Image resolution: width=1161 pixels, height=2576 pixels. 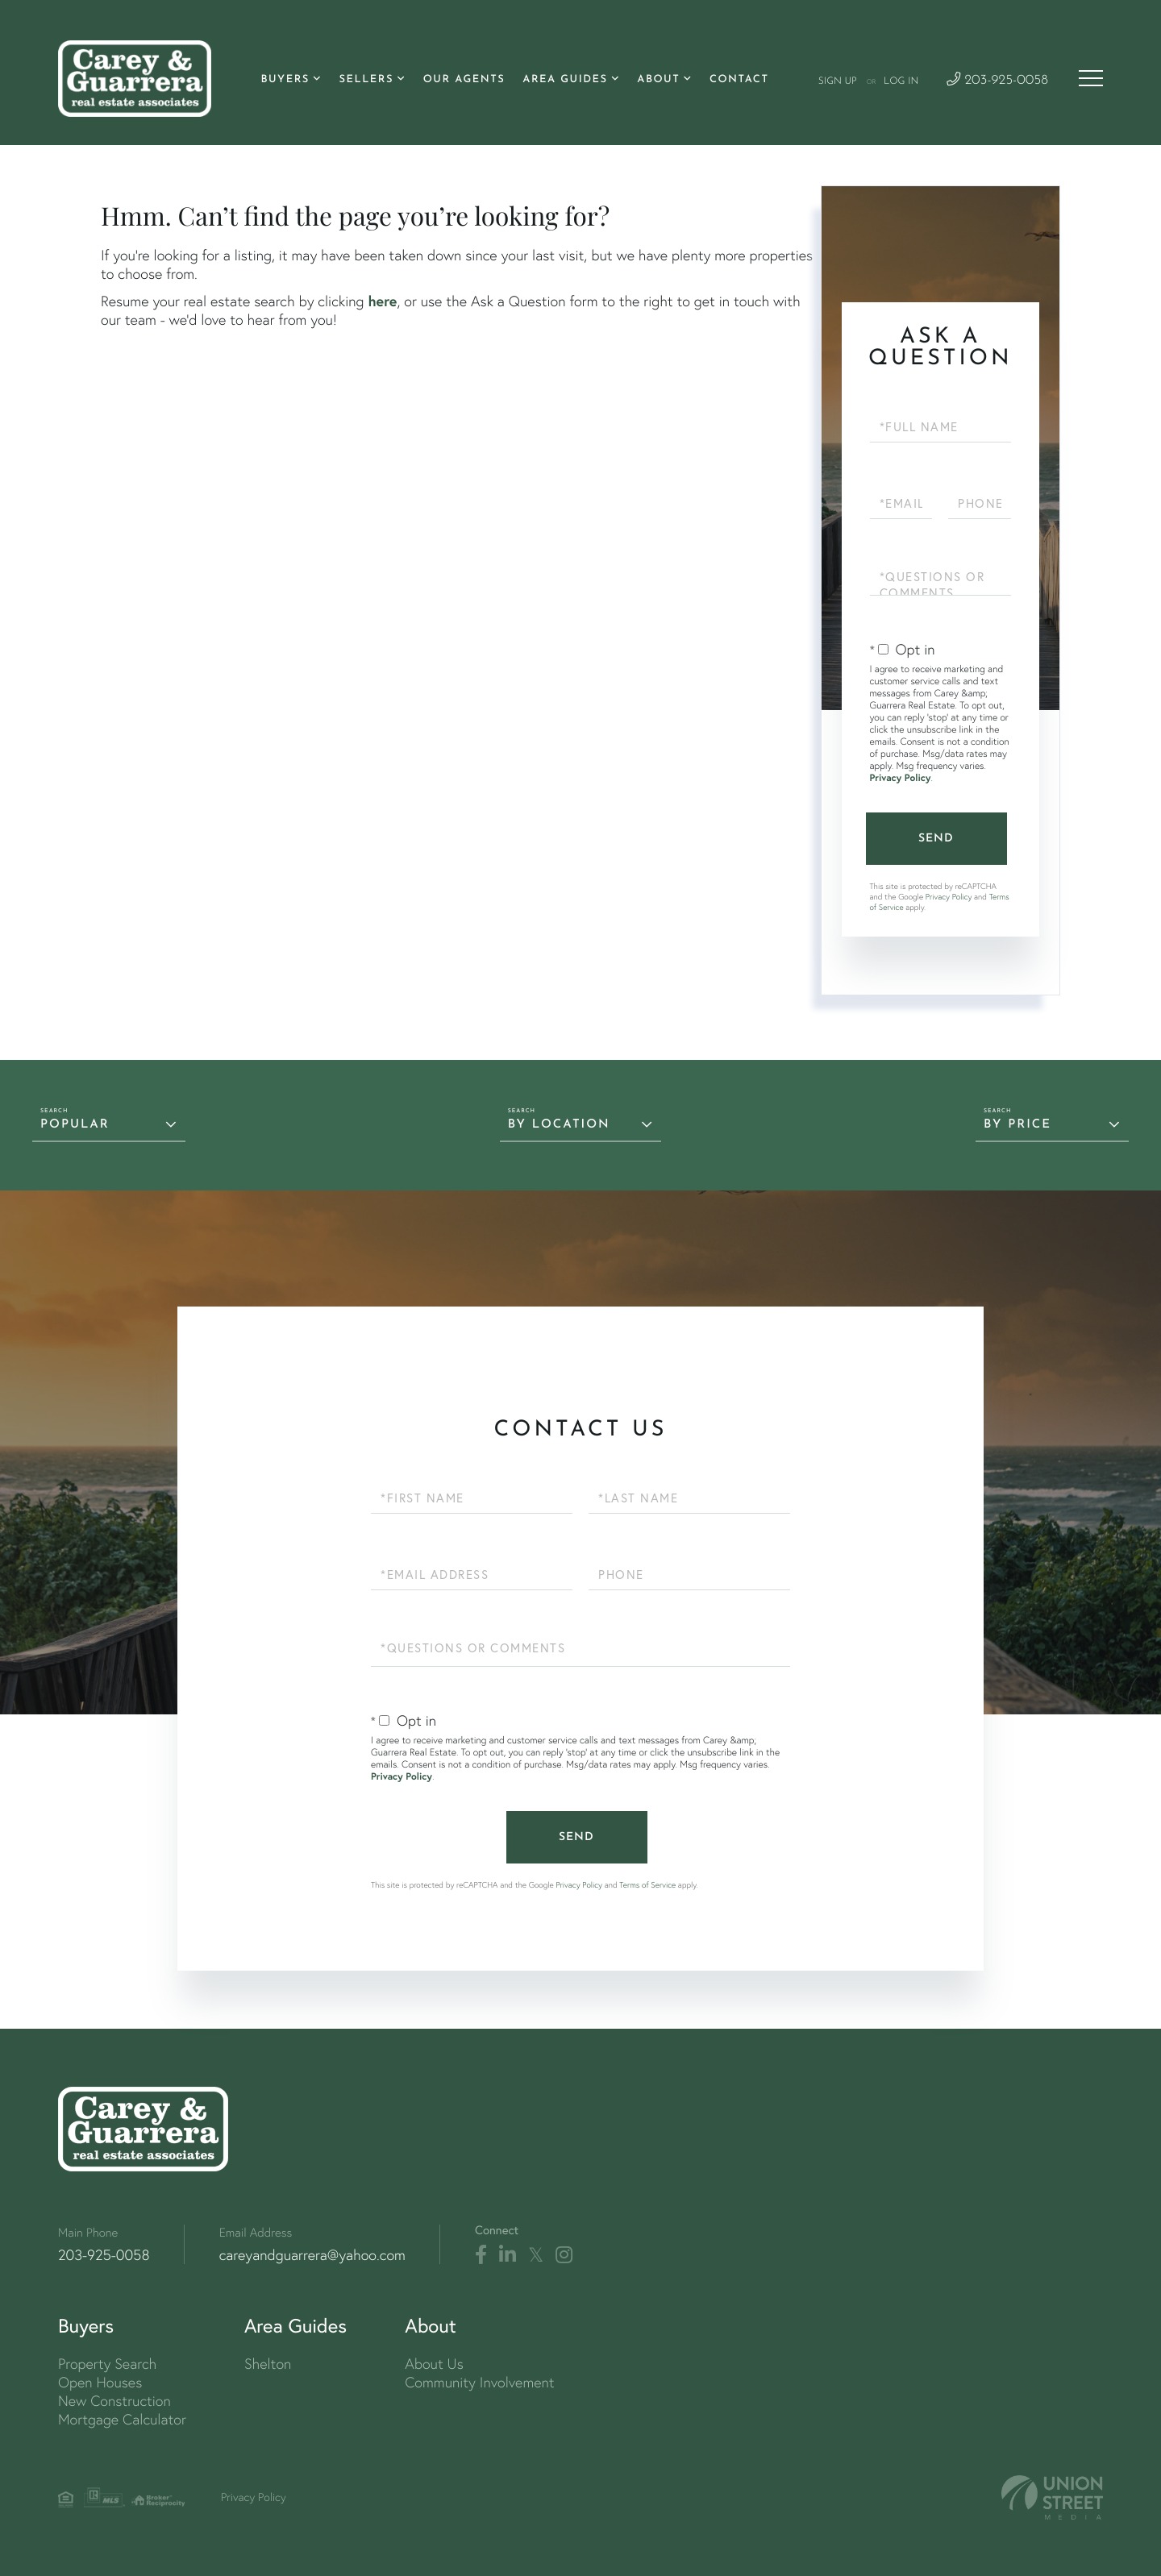 What do you see at coordinates (1017, 1125) in the screenshot?
I see `By Price` at bounding box center [1017, 1125].